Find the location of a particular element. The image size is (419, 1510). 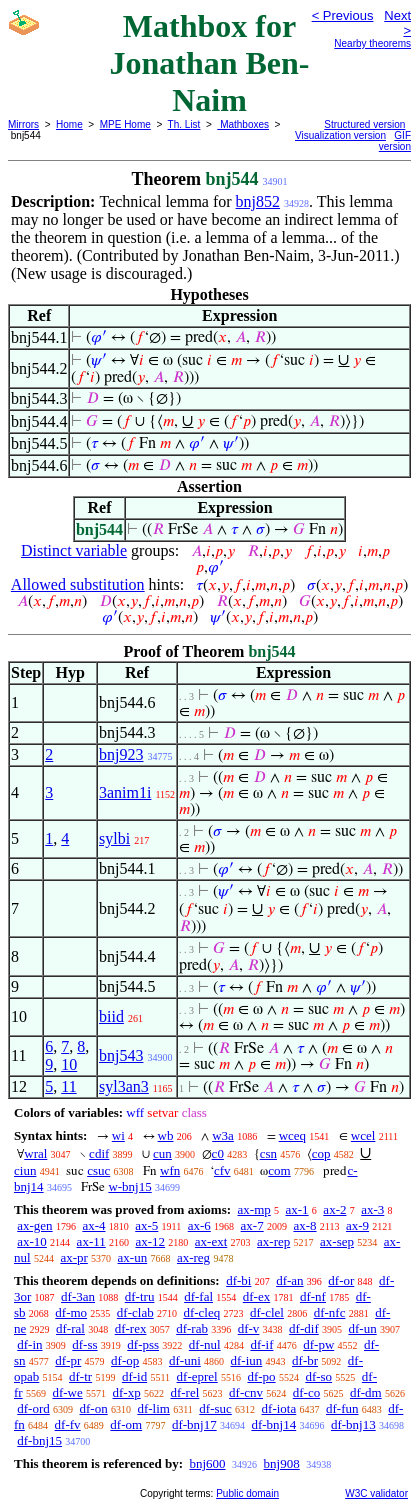

df-co is located at coordinates (306, 1392).